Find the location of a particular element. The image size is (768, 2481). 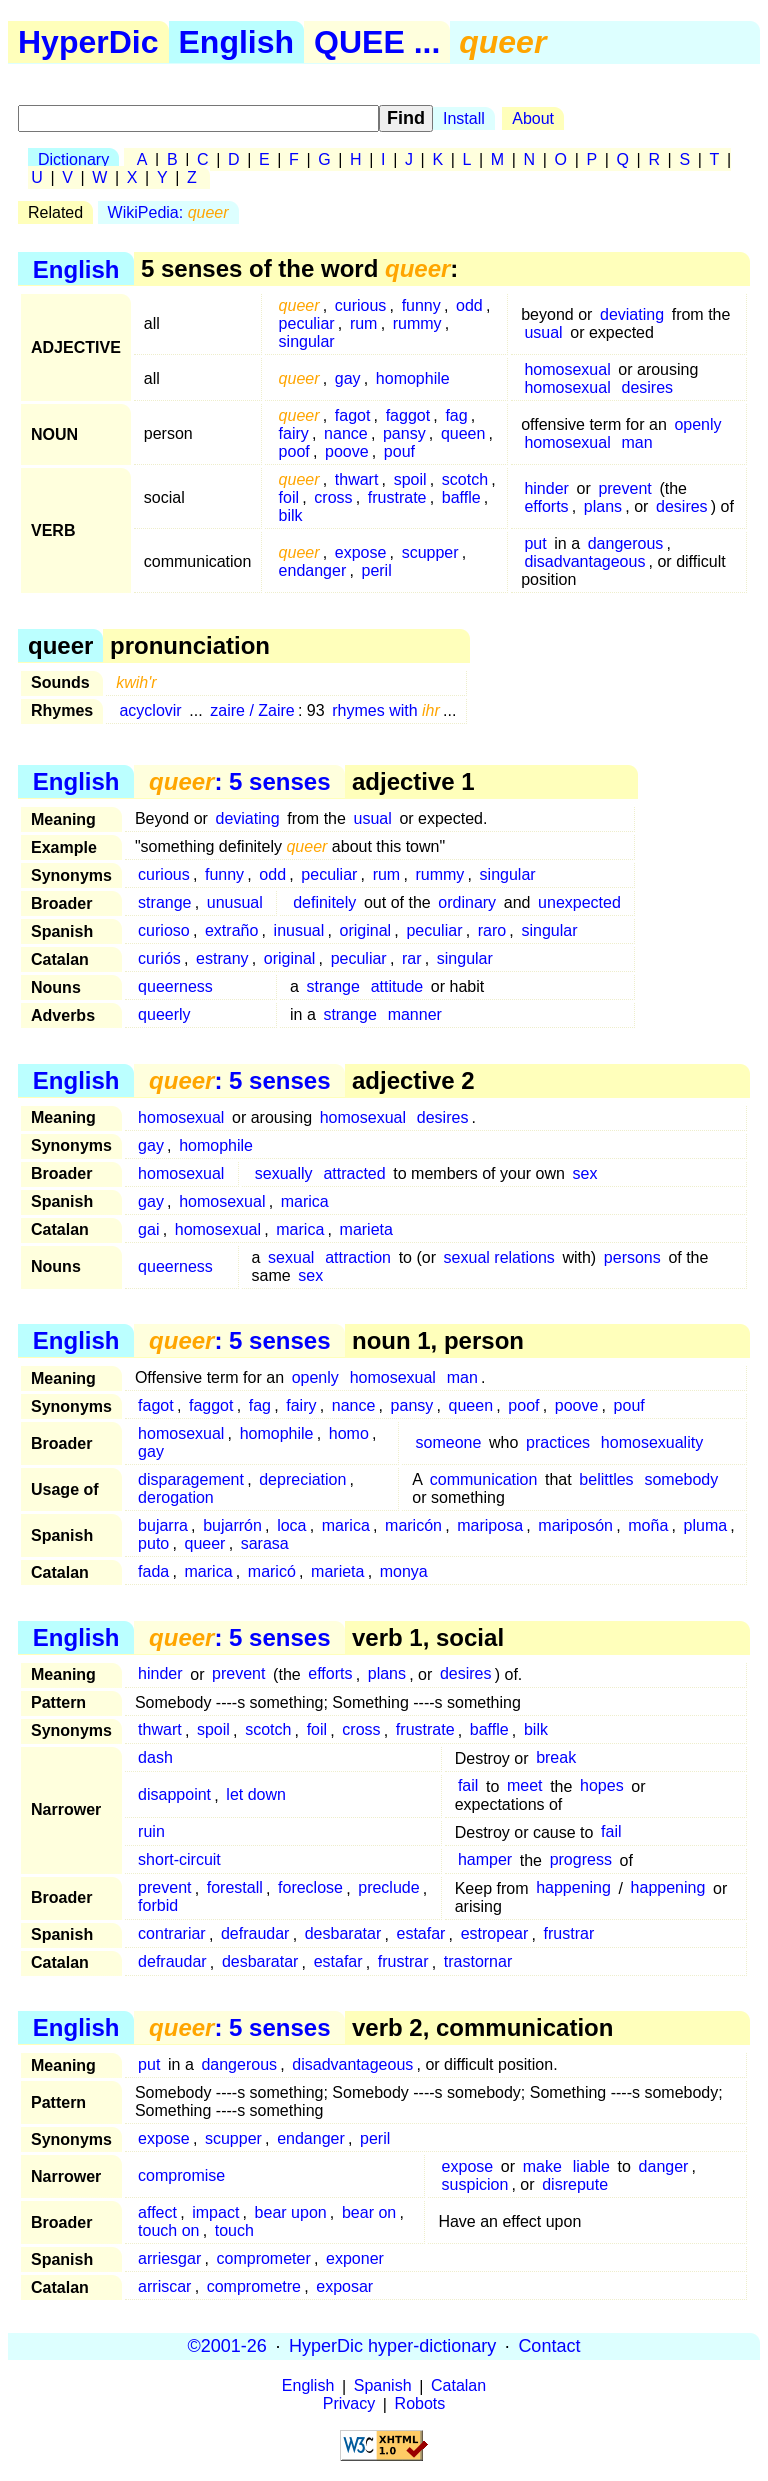

bear upon is located at coordinates (291, 2212).